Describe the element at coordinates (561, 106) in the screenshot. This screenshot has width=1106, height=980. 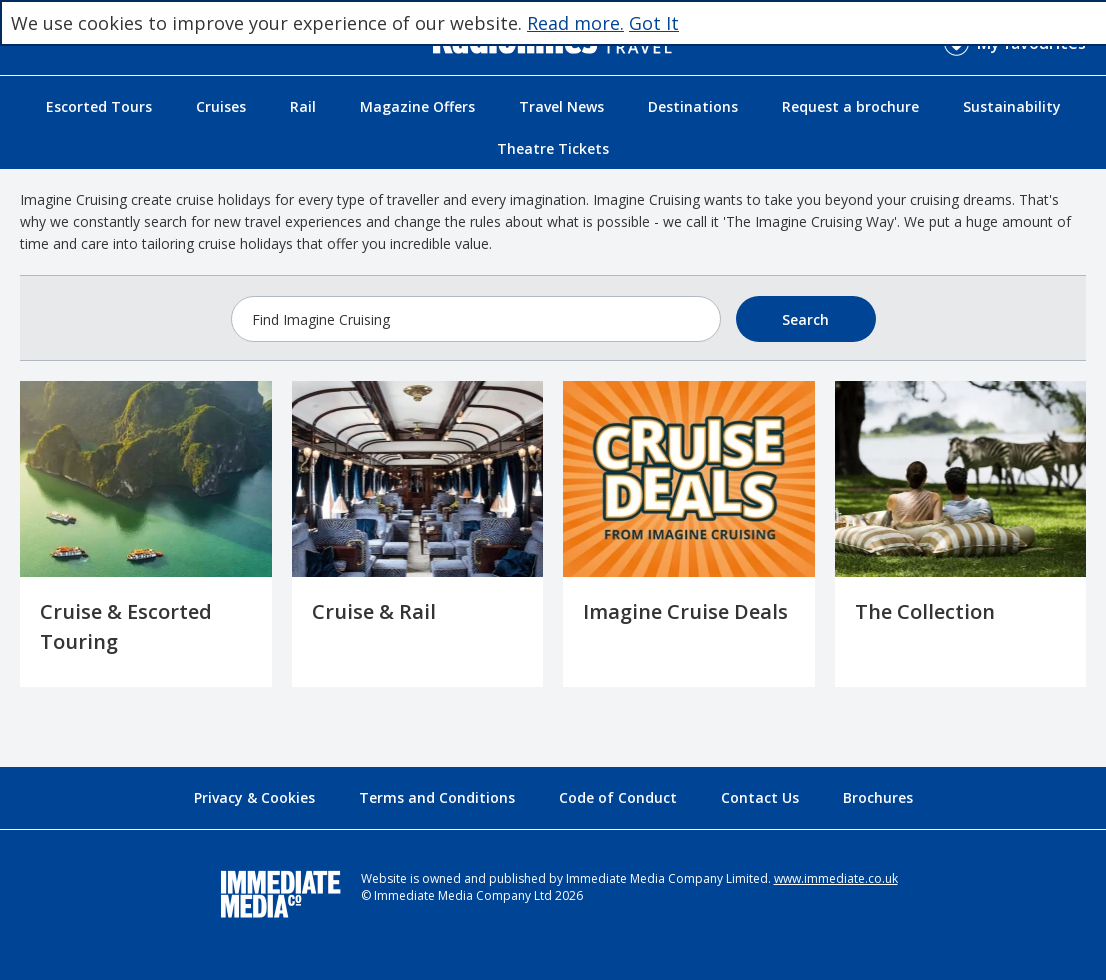
I see `Travel News` at that location.